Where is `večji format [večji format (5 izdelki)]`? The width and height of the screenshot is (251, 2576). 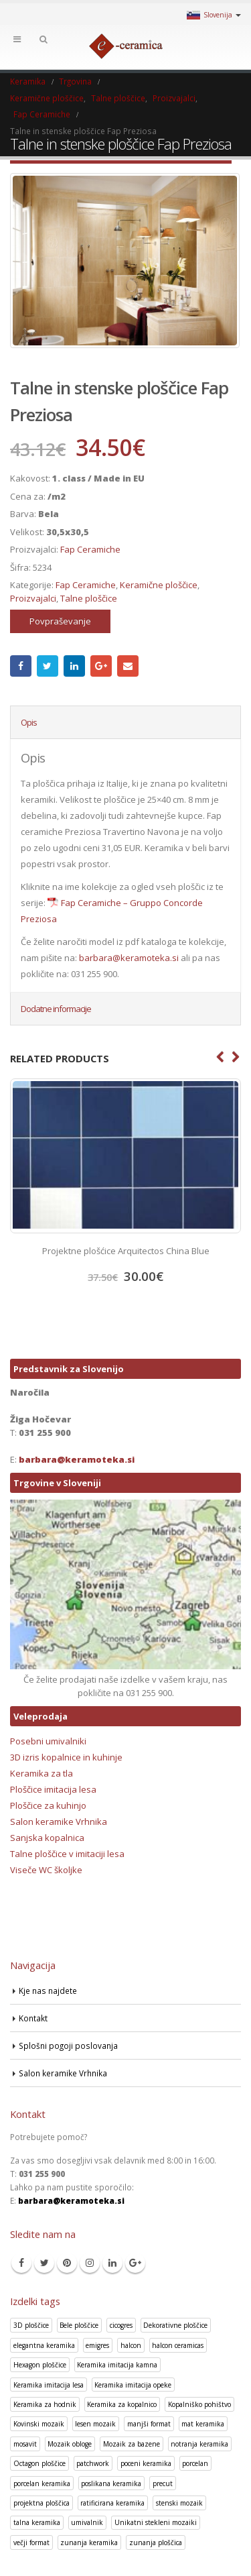 večji format [večji format (5 izdelki)] is located at coordinates (31, 2542).